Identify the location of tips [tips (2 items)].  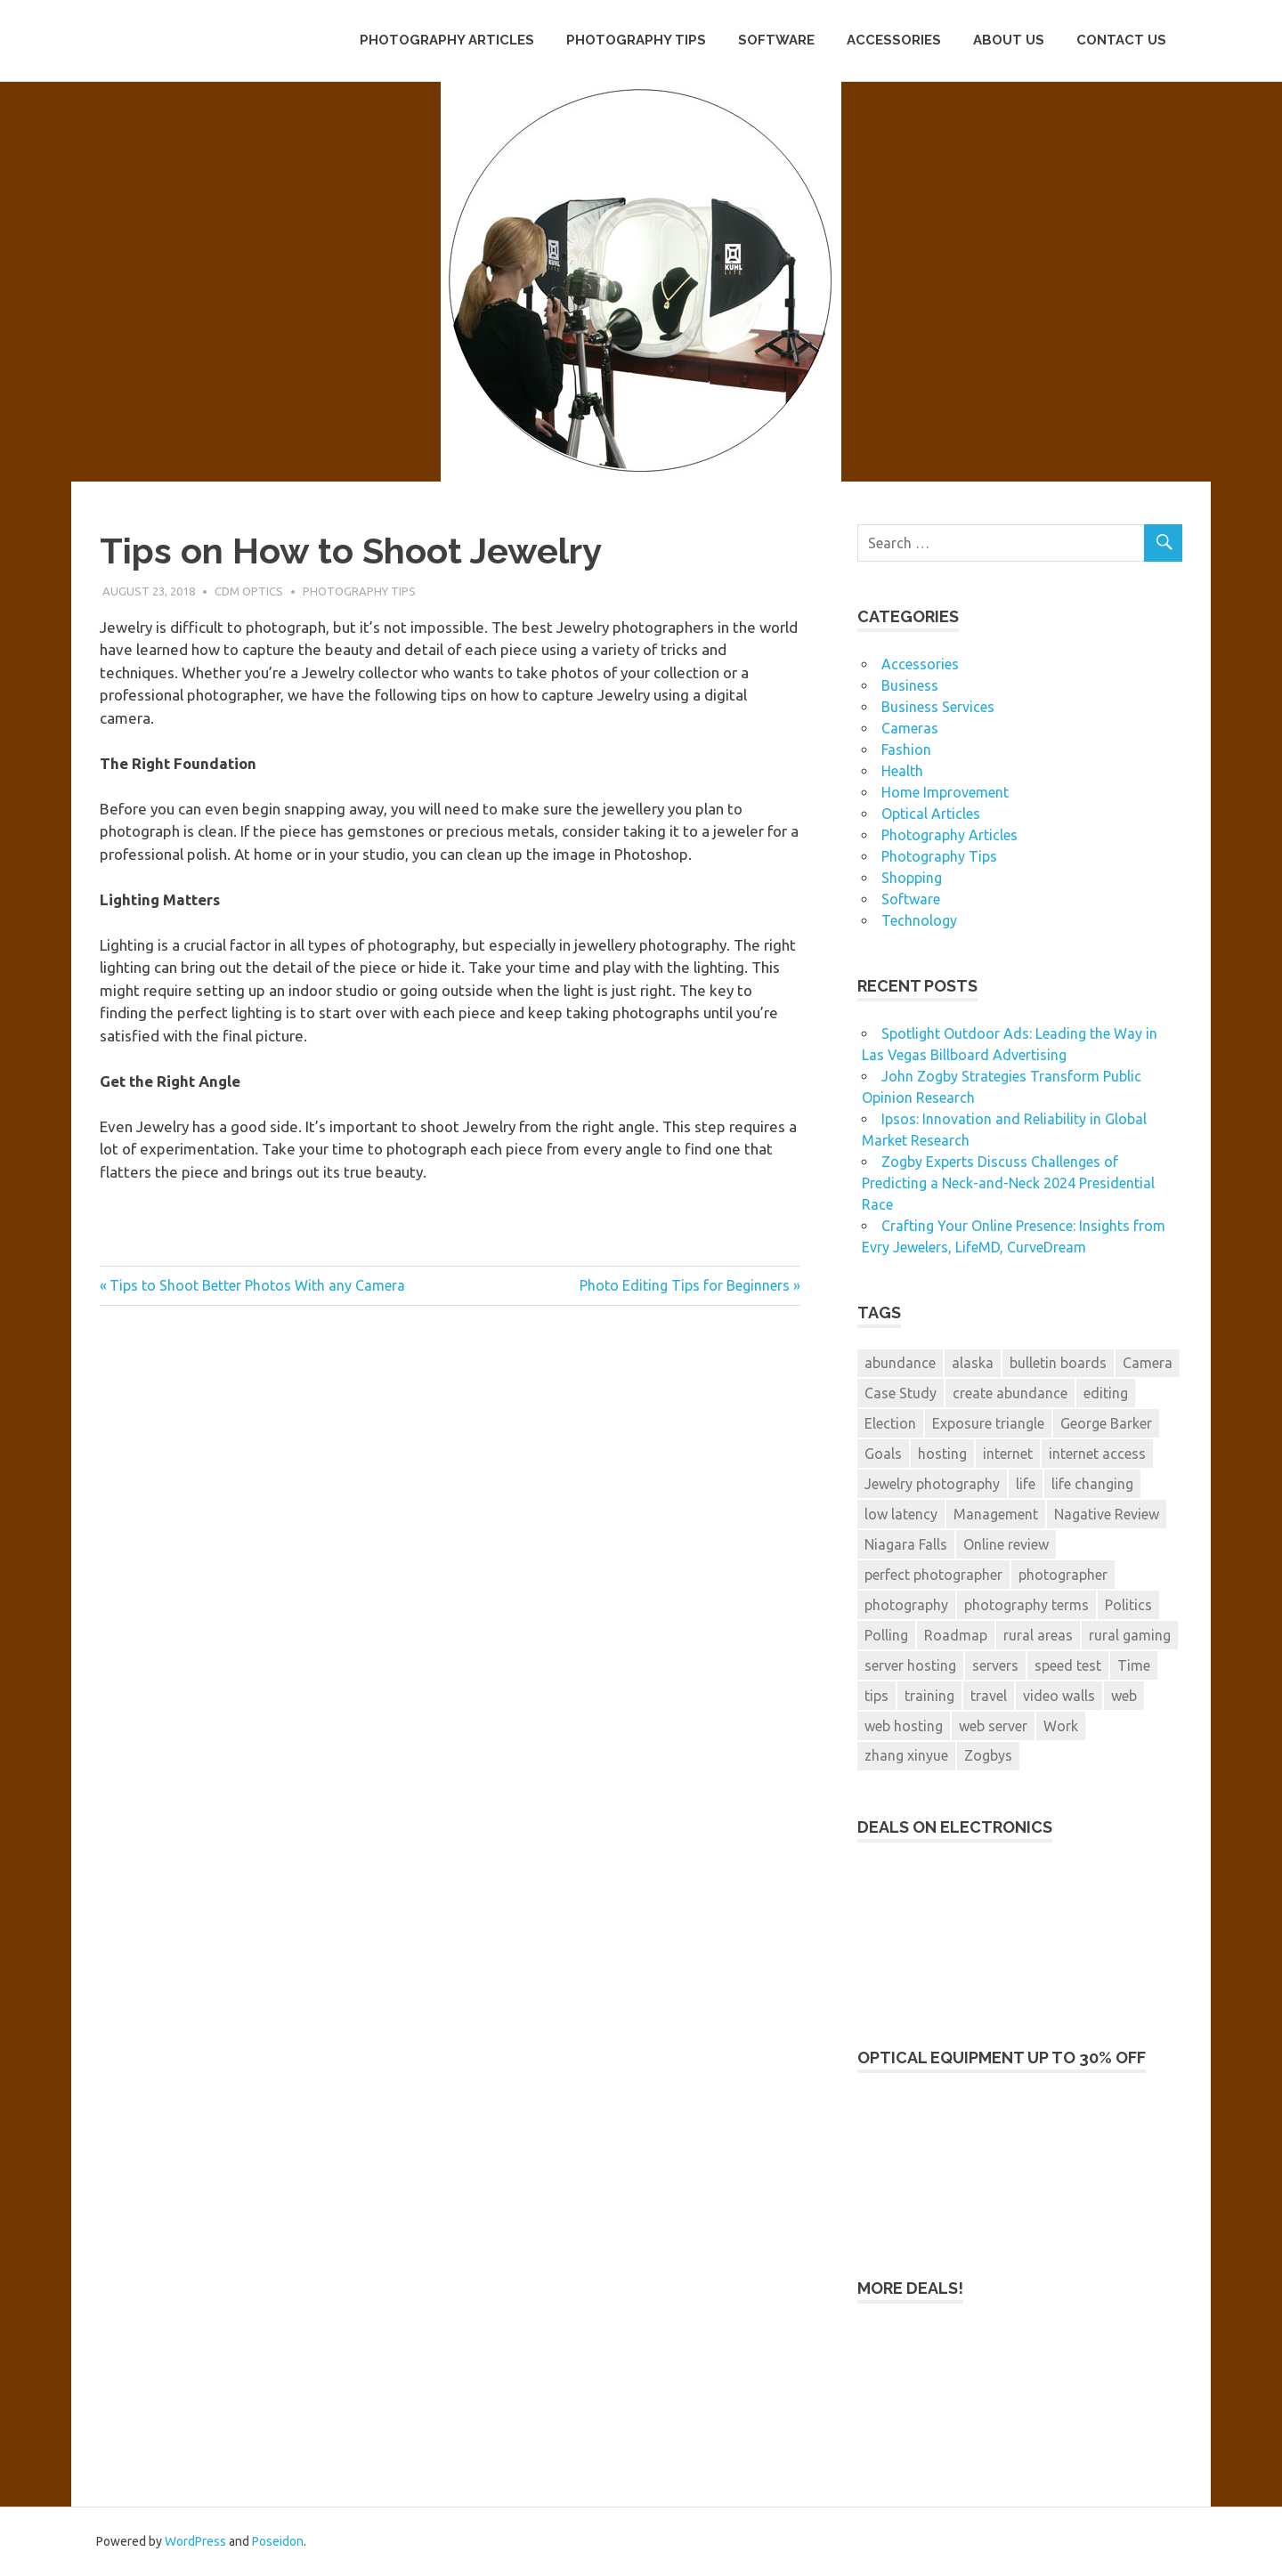
(876, 1696).